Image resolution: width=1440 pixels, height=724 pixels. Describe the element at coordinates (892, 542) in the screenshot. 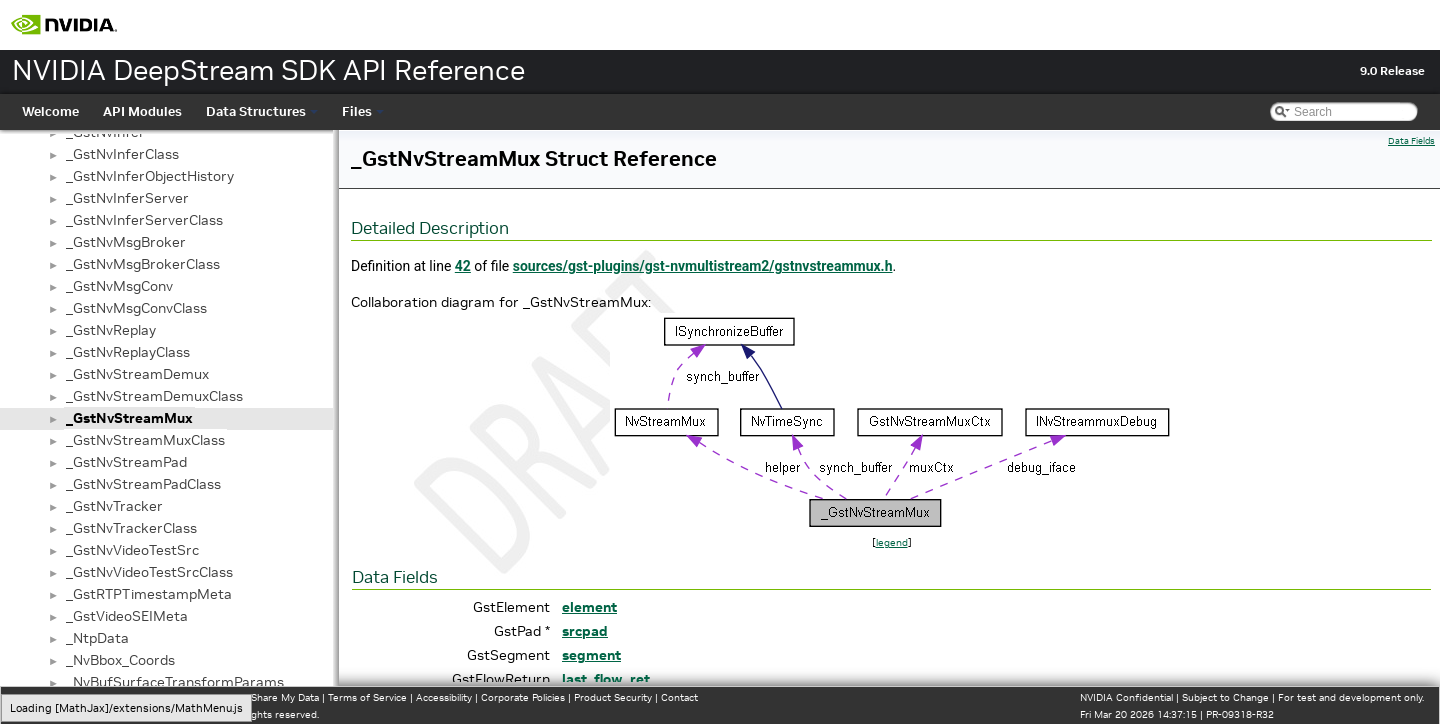

I see `legend` at that location.